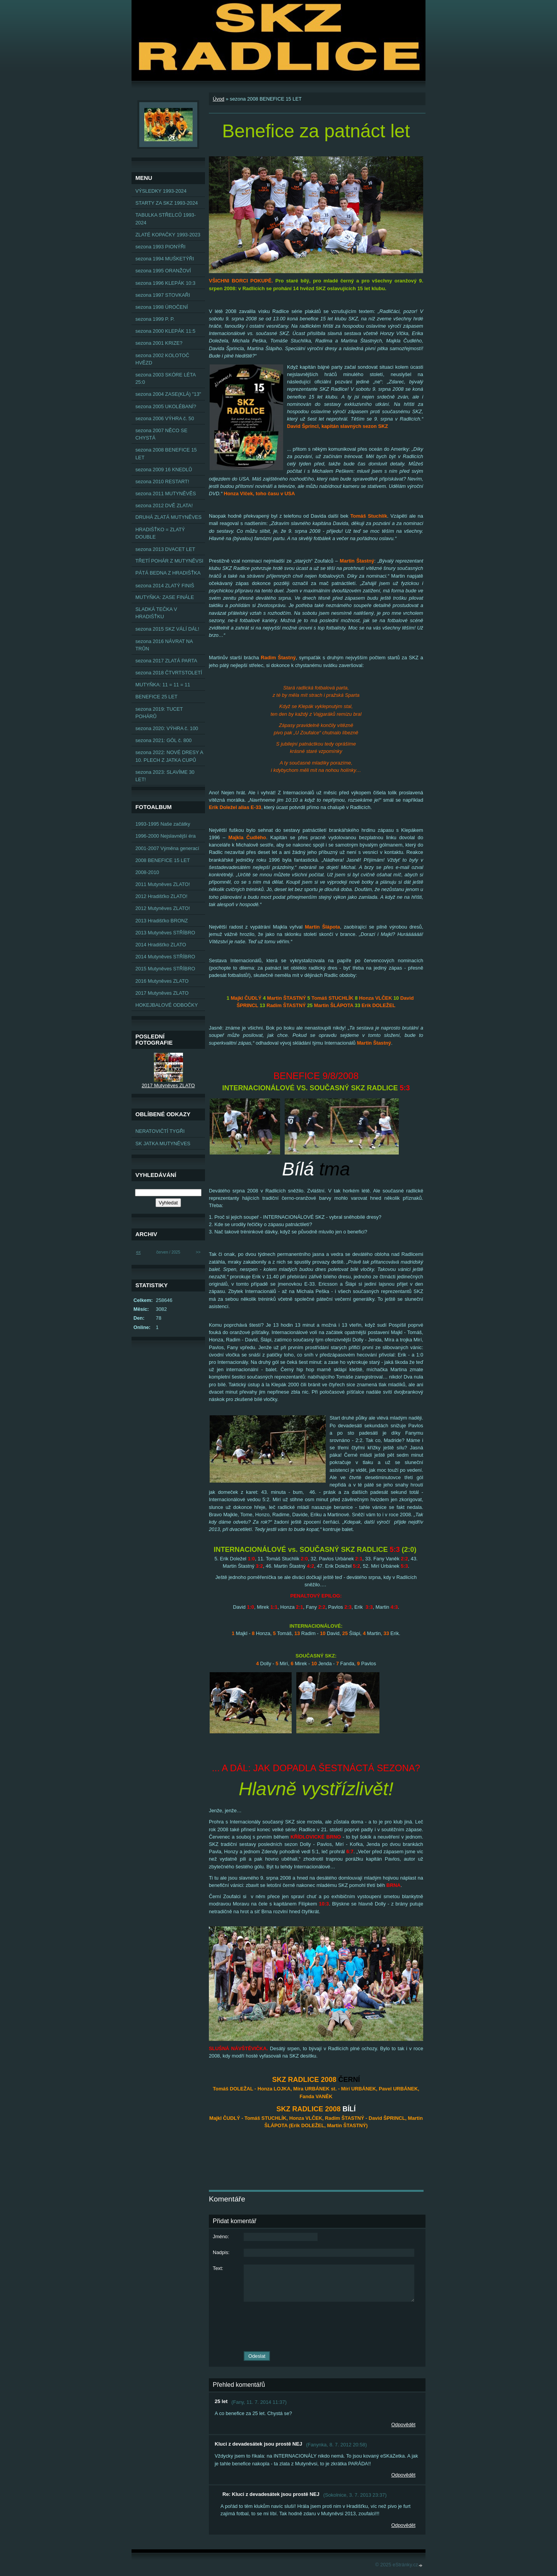 The image size is (557, 2576). What do you see at coordinates (159, 712) in the screenshot?
I see `sezona 2019: TUCET POHÁRŮ` at bounding box center [159, 712].